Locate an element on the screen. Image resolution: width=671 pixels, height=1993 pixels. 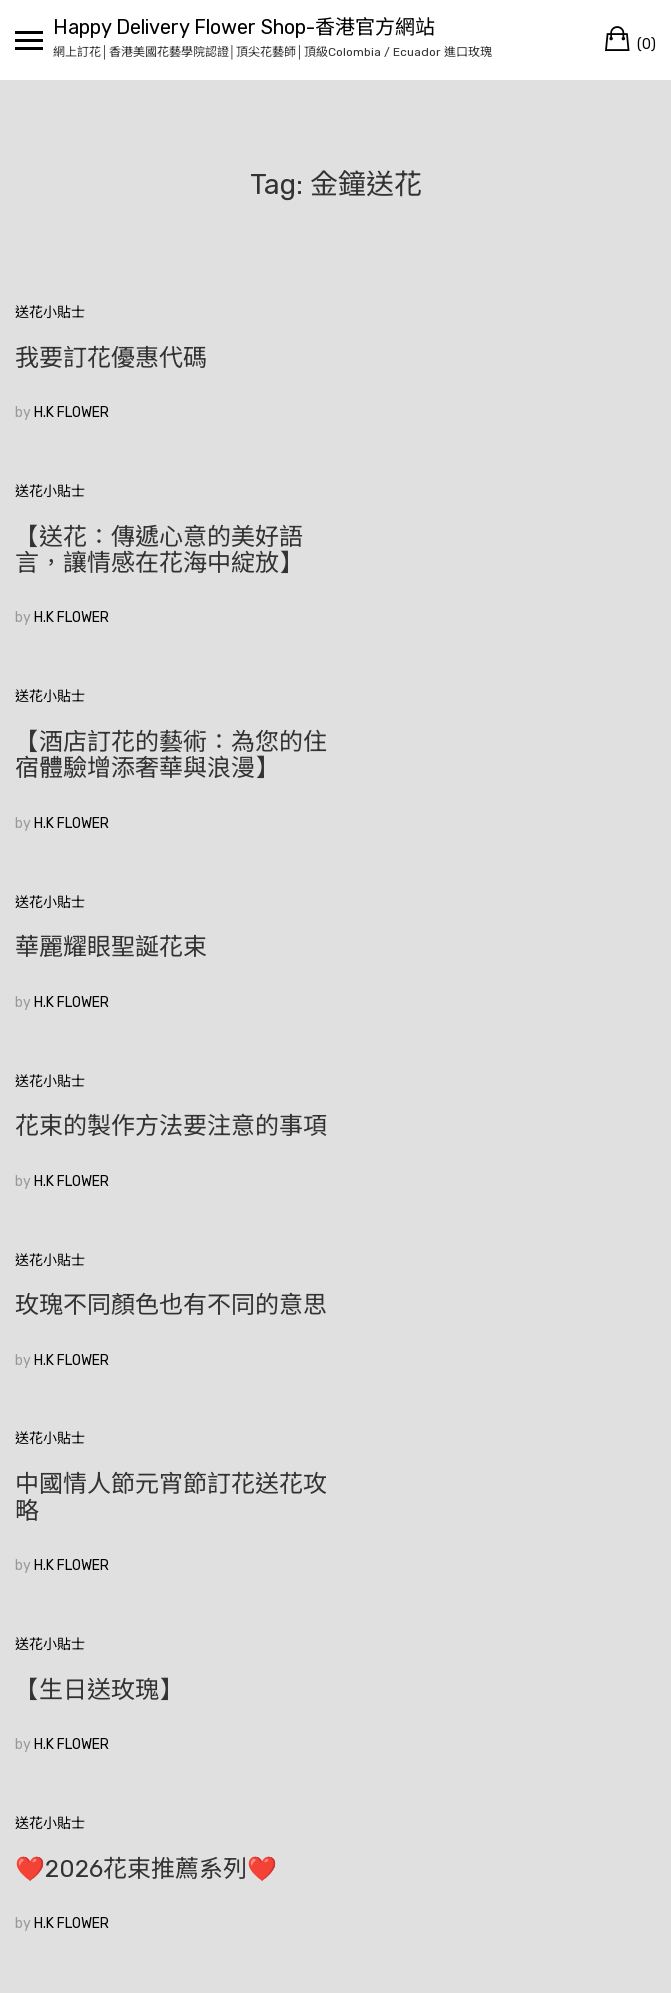
玫瑰不同顏色也有不同的意思 is located at coordinates (159, 987).